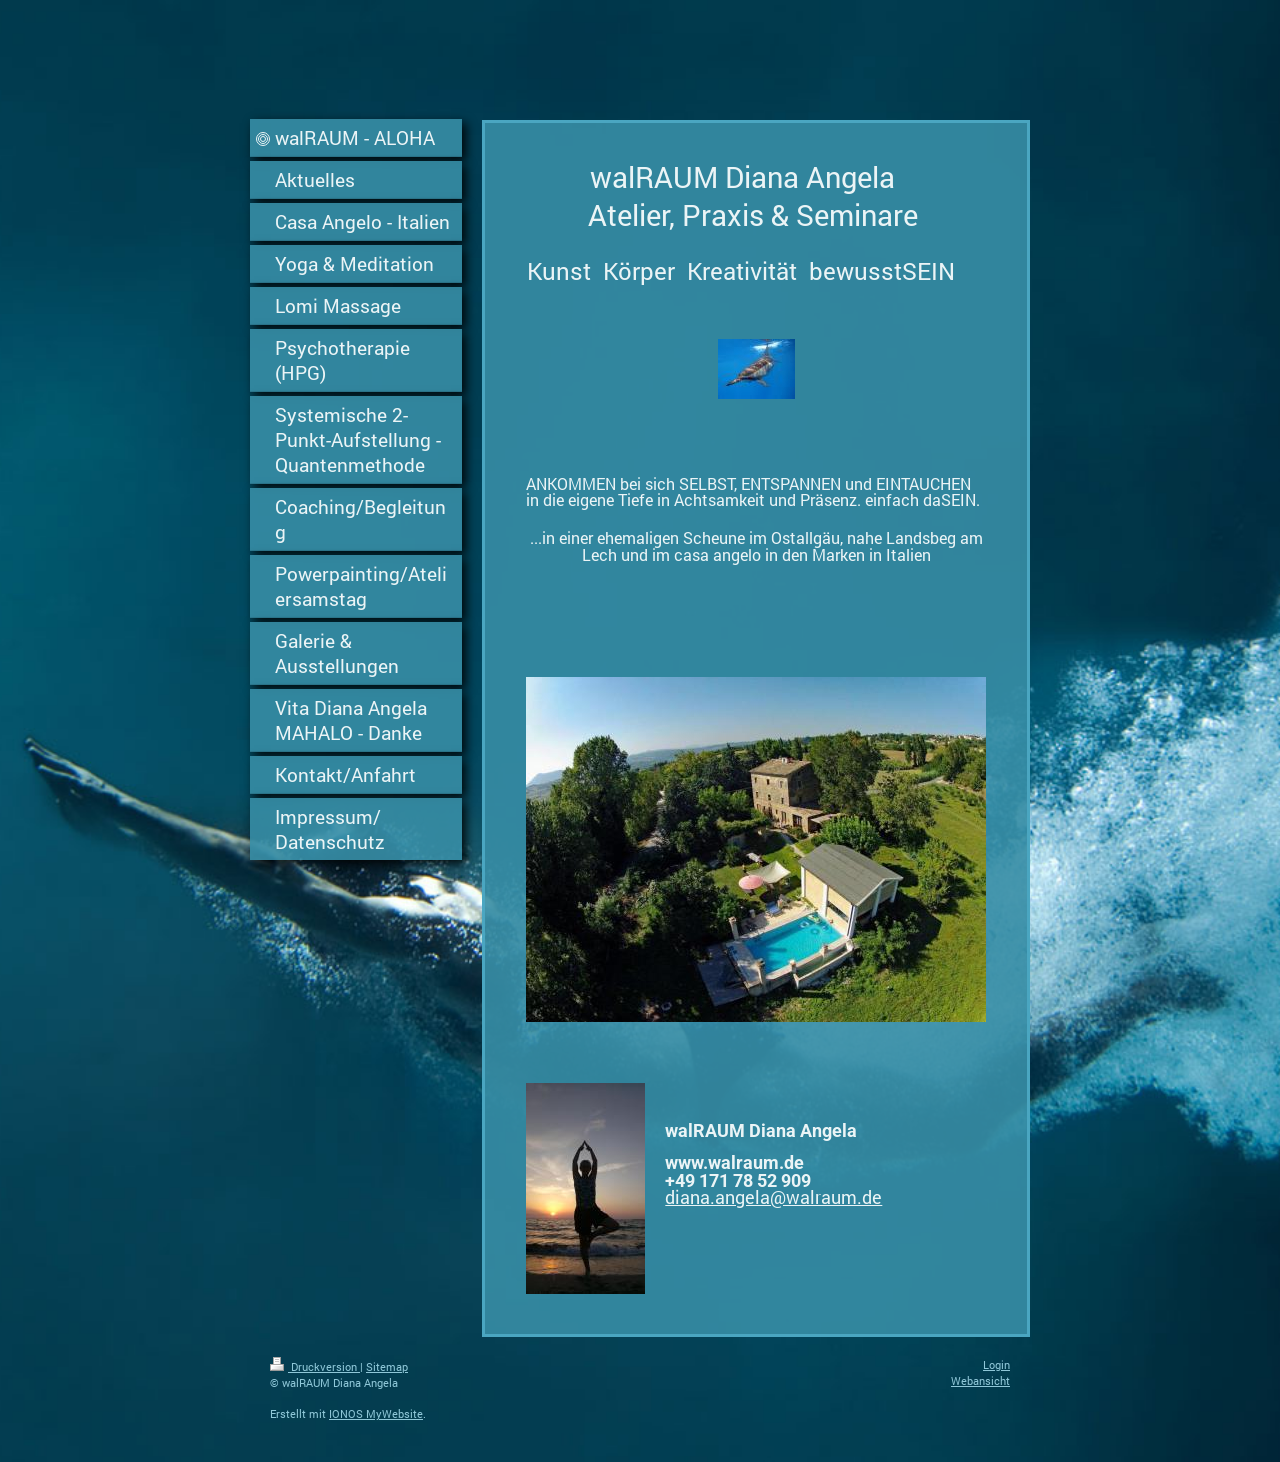 The image size is (1280, 1462). I want to click on IONOS MyWebsite, so click(376, 1413).